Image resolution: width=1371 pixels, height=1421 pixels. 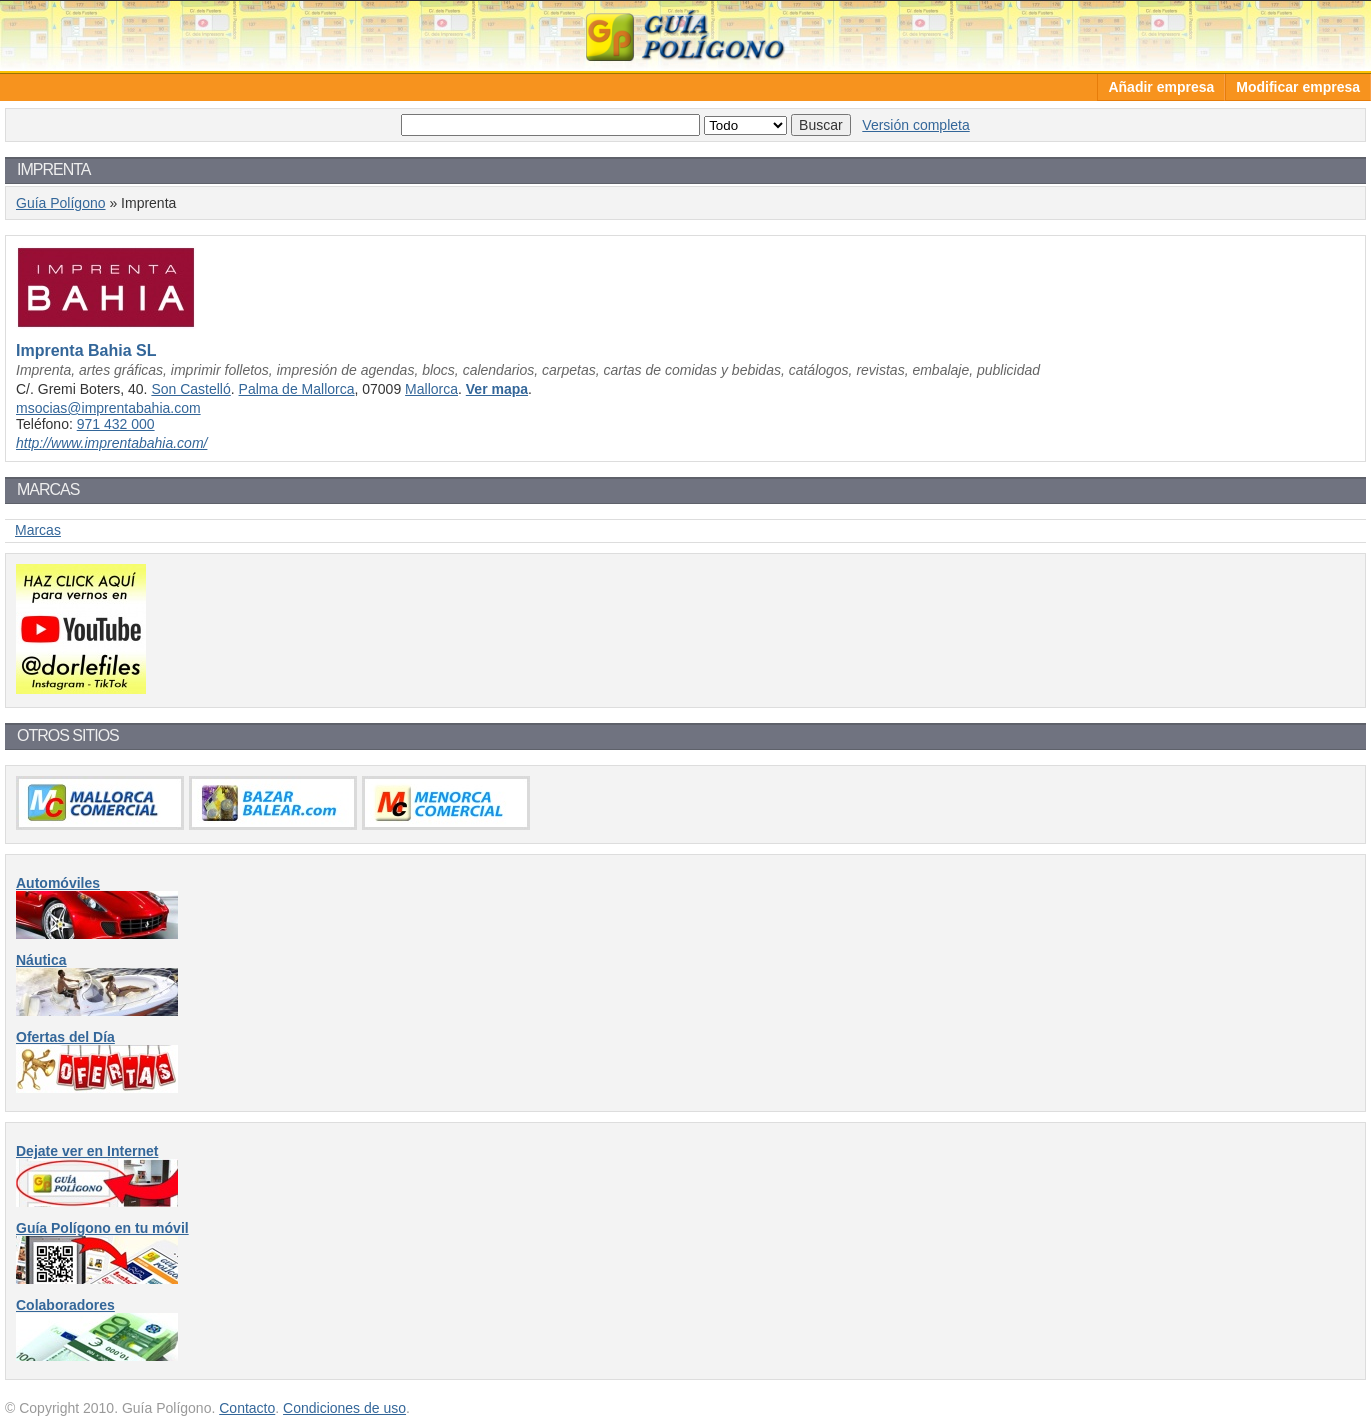 What do you see at coordinates (686, 35) in the screenshot?
I see `Guía Polígono` at bounding box center [686, 35].